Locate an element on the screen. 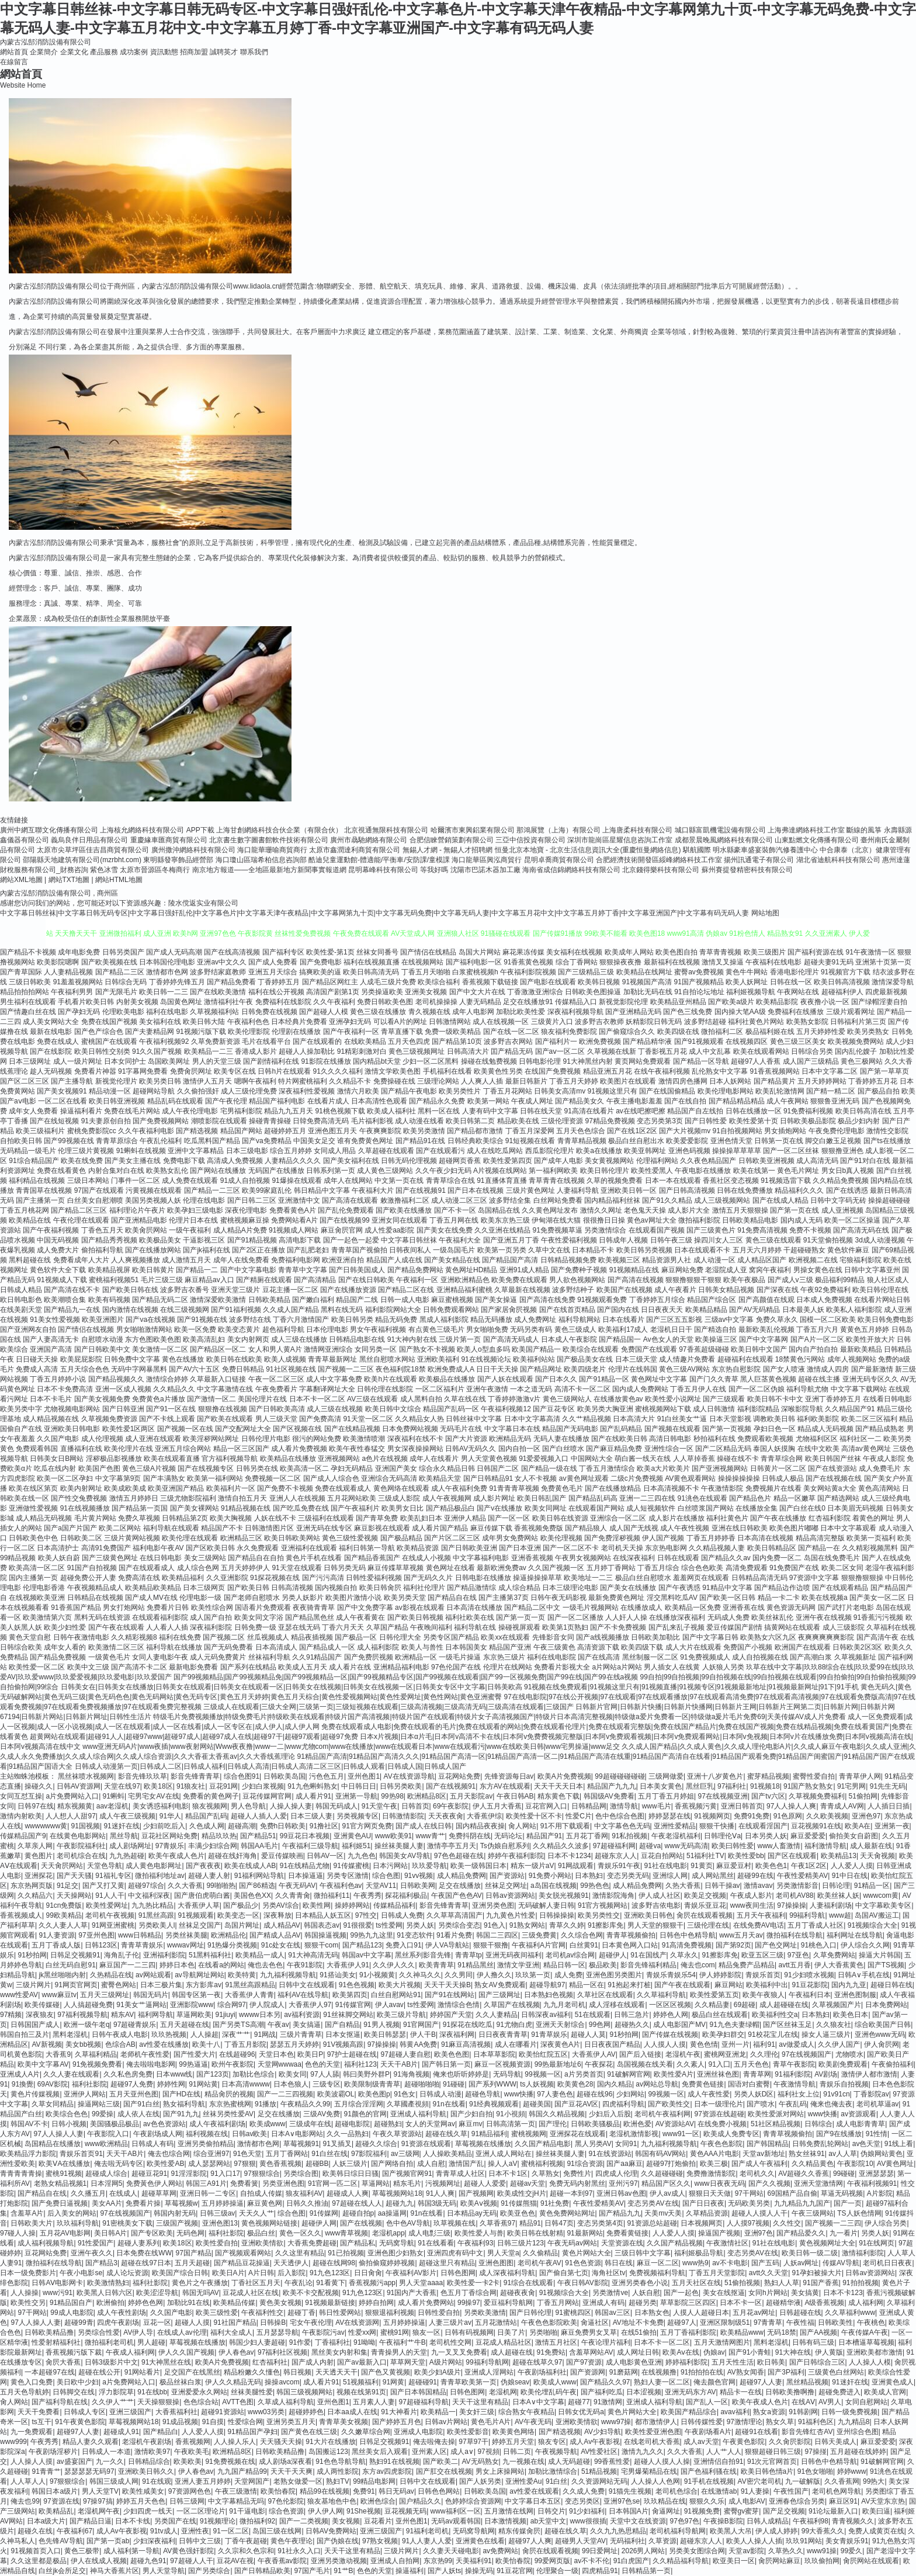  国产免费电影 is located at coordinates (321, 962).